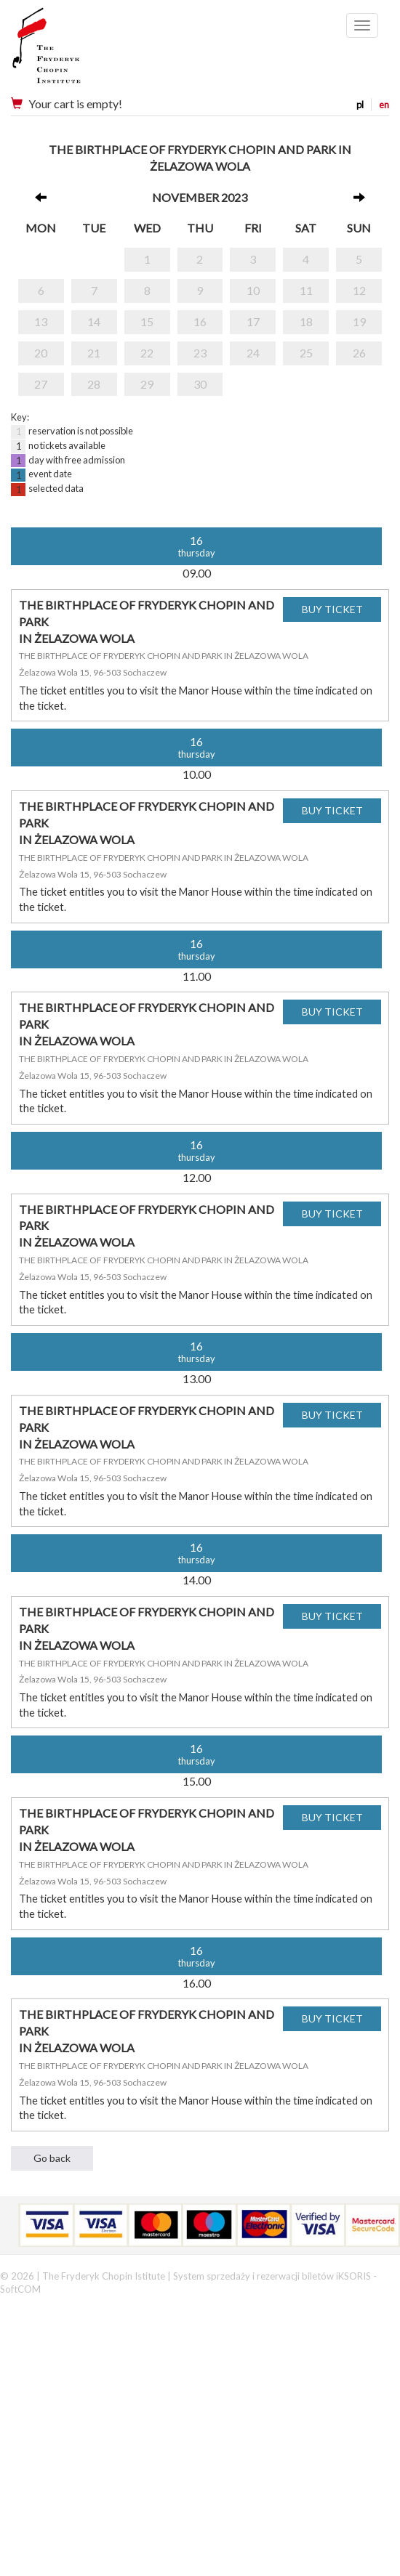 The height and width of the screenshot is (2576, 400). I want to click on 18, so click(306, 321).